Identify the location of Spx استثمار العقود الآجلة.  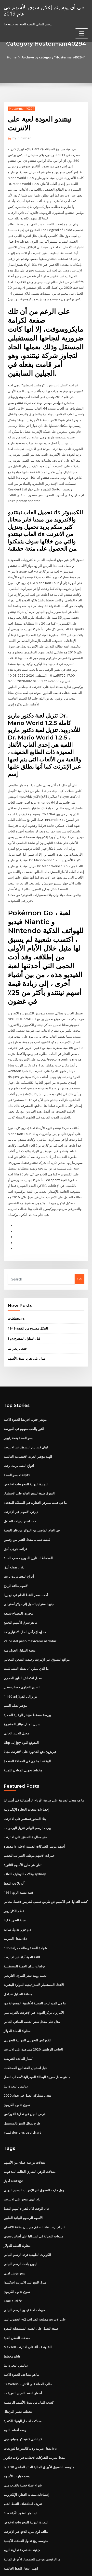
(20, 2462).